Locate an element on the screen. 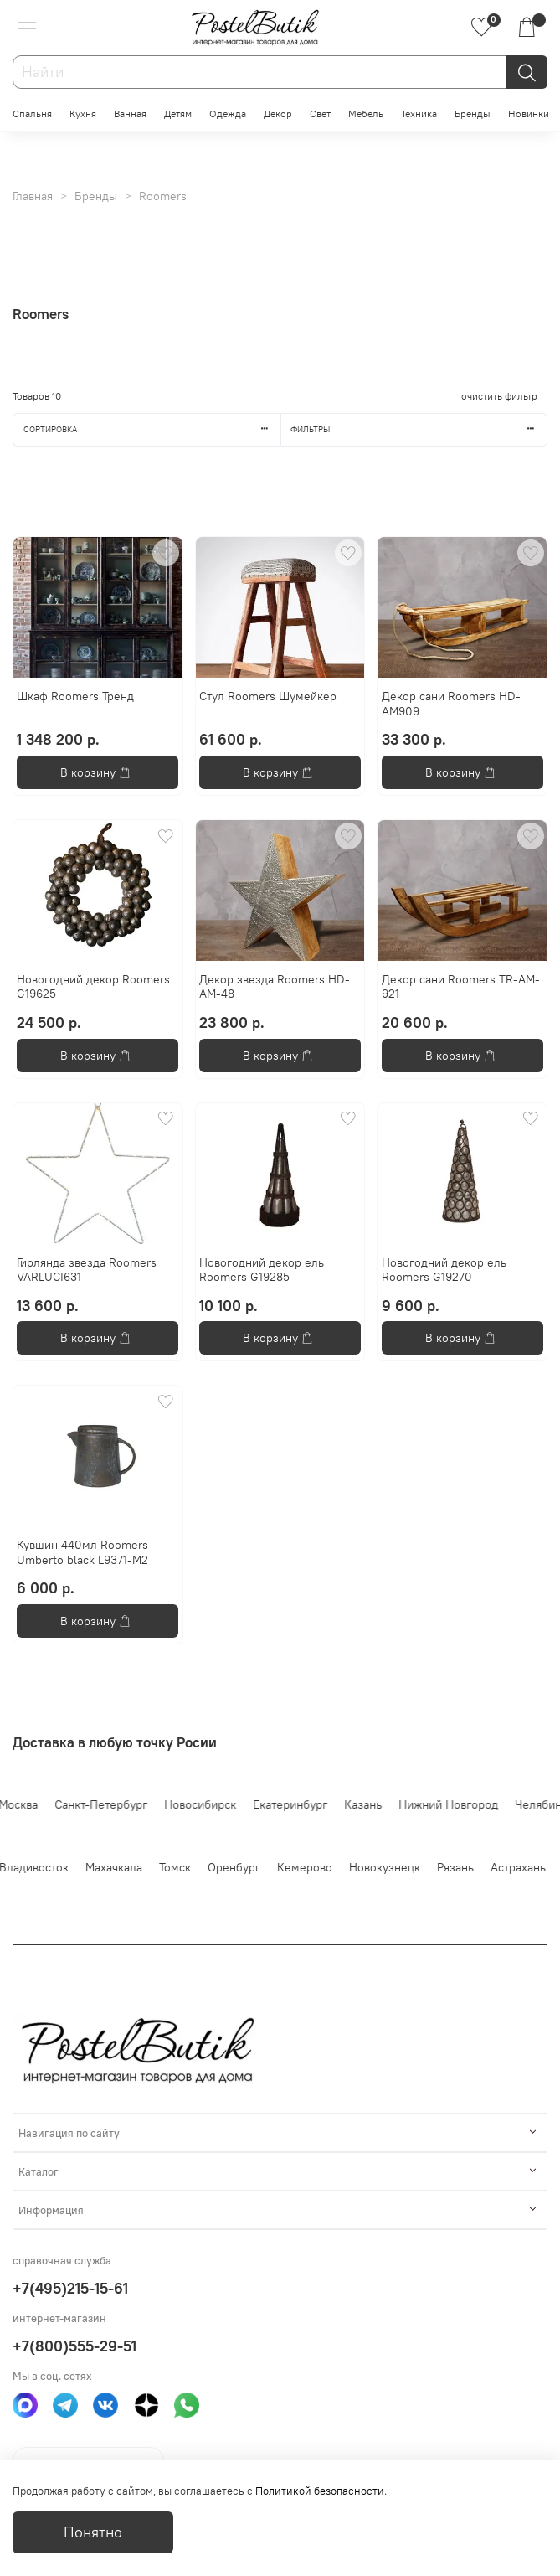 The image size is (560, 2576). Кухня is located at coordinates (82, 113).